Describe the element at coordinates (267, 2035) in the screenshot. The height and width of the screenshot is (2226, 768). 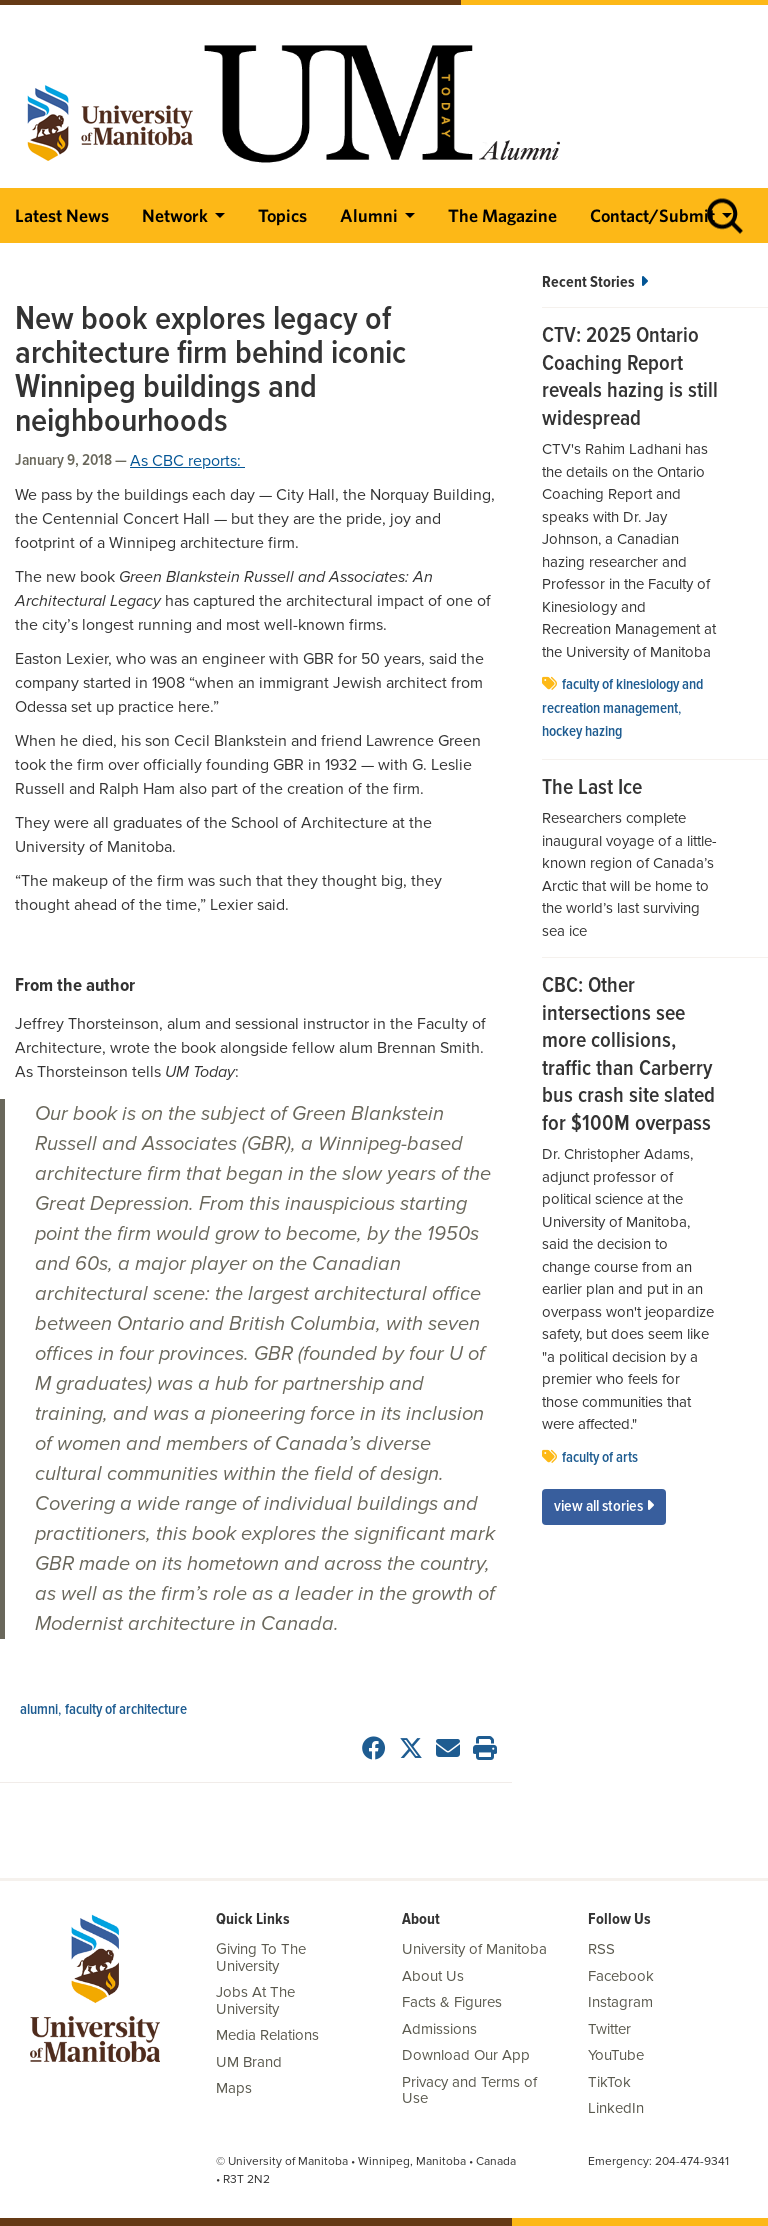
I see `Media Relations` at that location.